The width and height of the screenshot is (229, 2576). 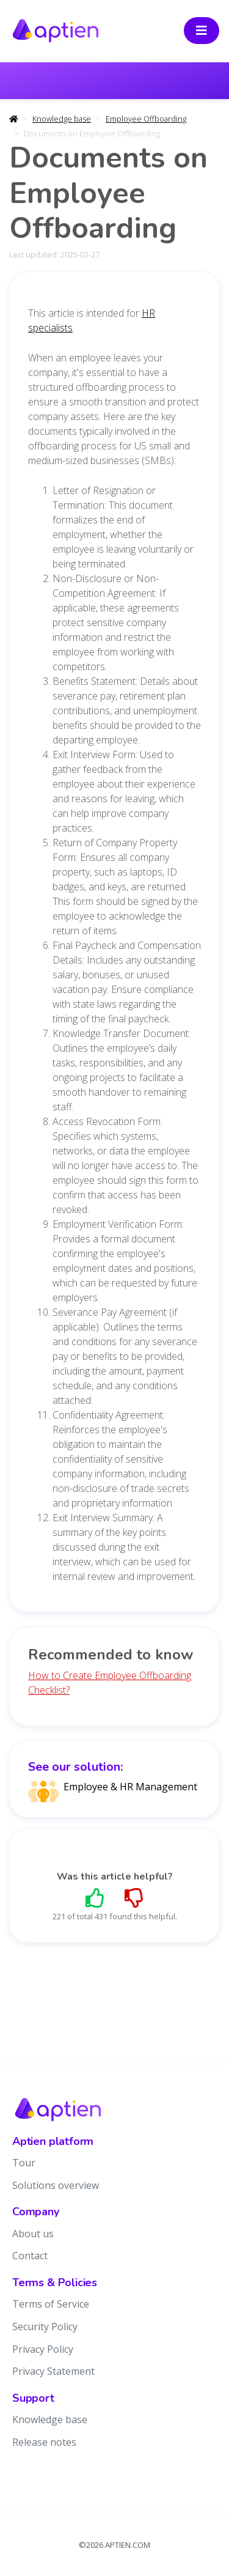 What do you see at coordinates (61, 118) in the screenshot?
I see `Knowledge base` at bounding box center [61, 118].